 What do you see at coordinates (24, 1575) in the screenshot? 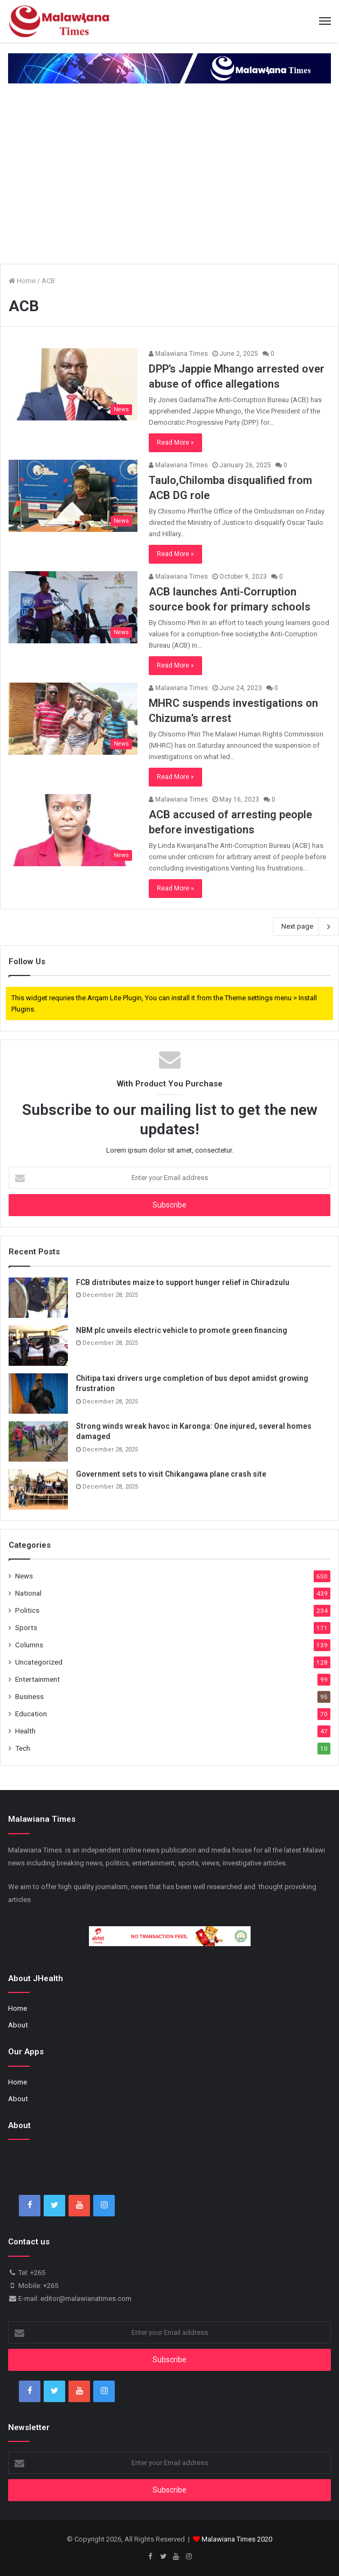
I see `News` at bounding box center [24, 1575].